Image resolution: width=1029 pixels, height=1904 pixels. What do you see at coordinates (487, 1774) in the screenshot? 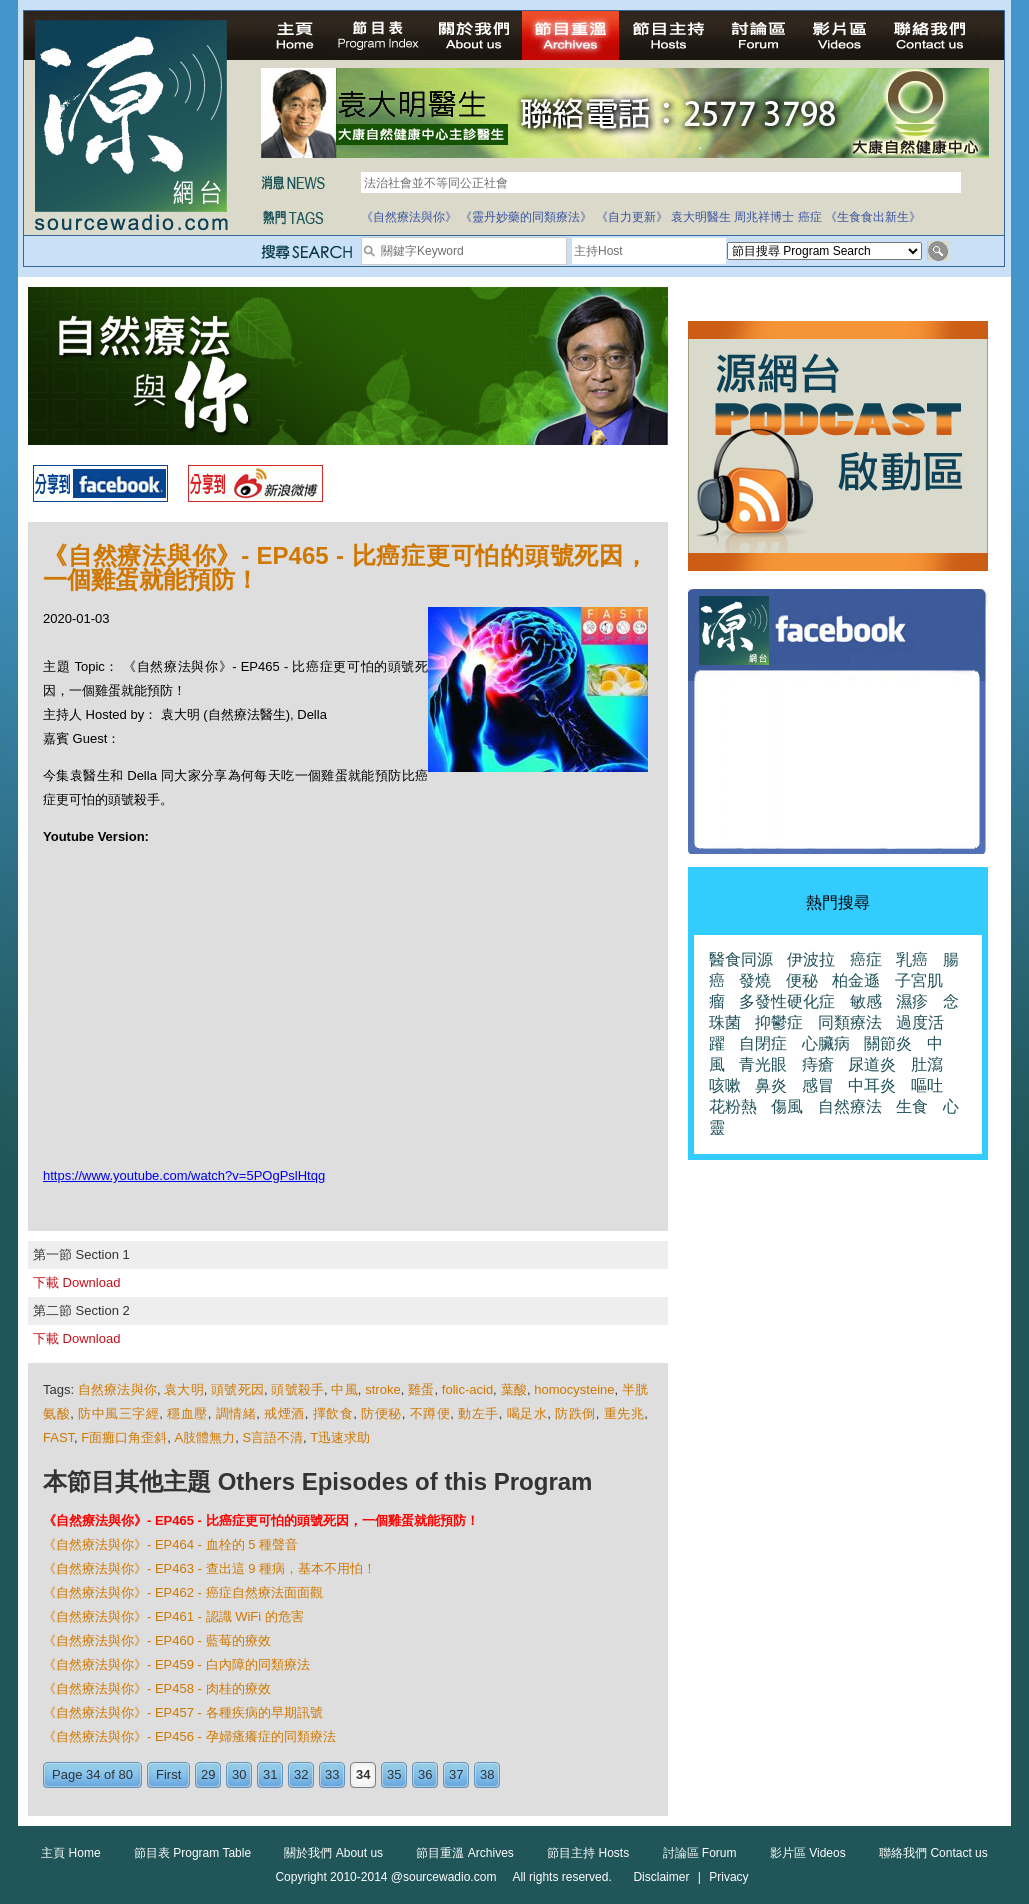
I see `38` at bounding box center [487, 1774].